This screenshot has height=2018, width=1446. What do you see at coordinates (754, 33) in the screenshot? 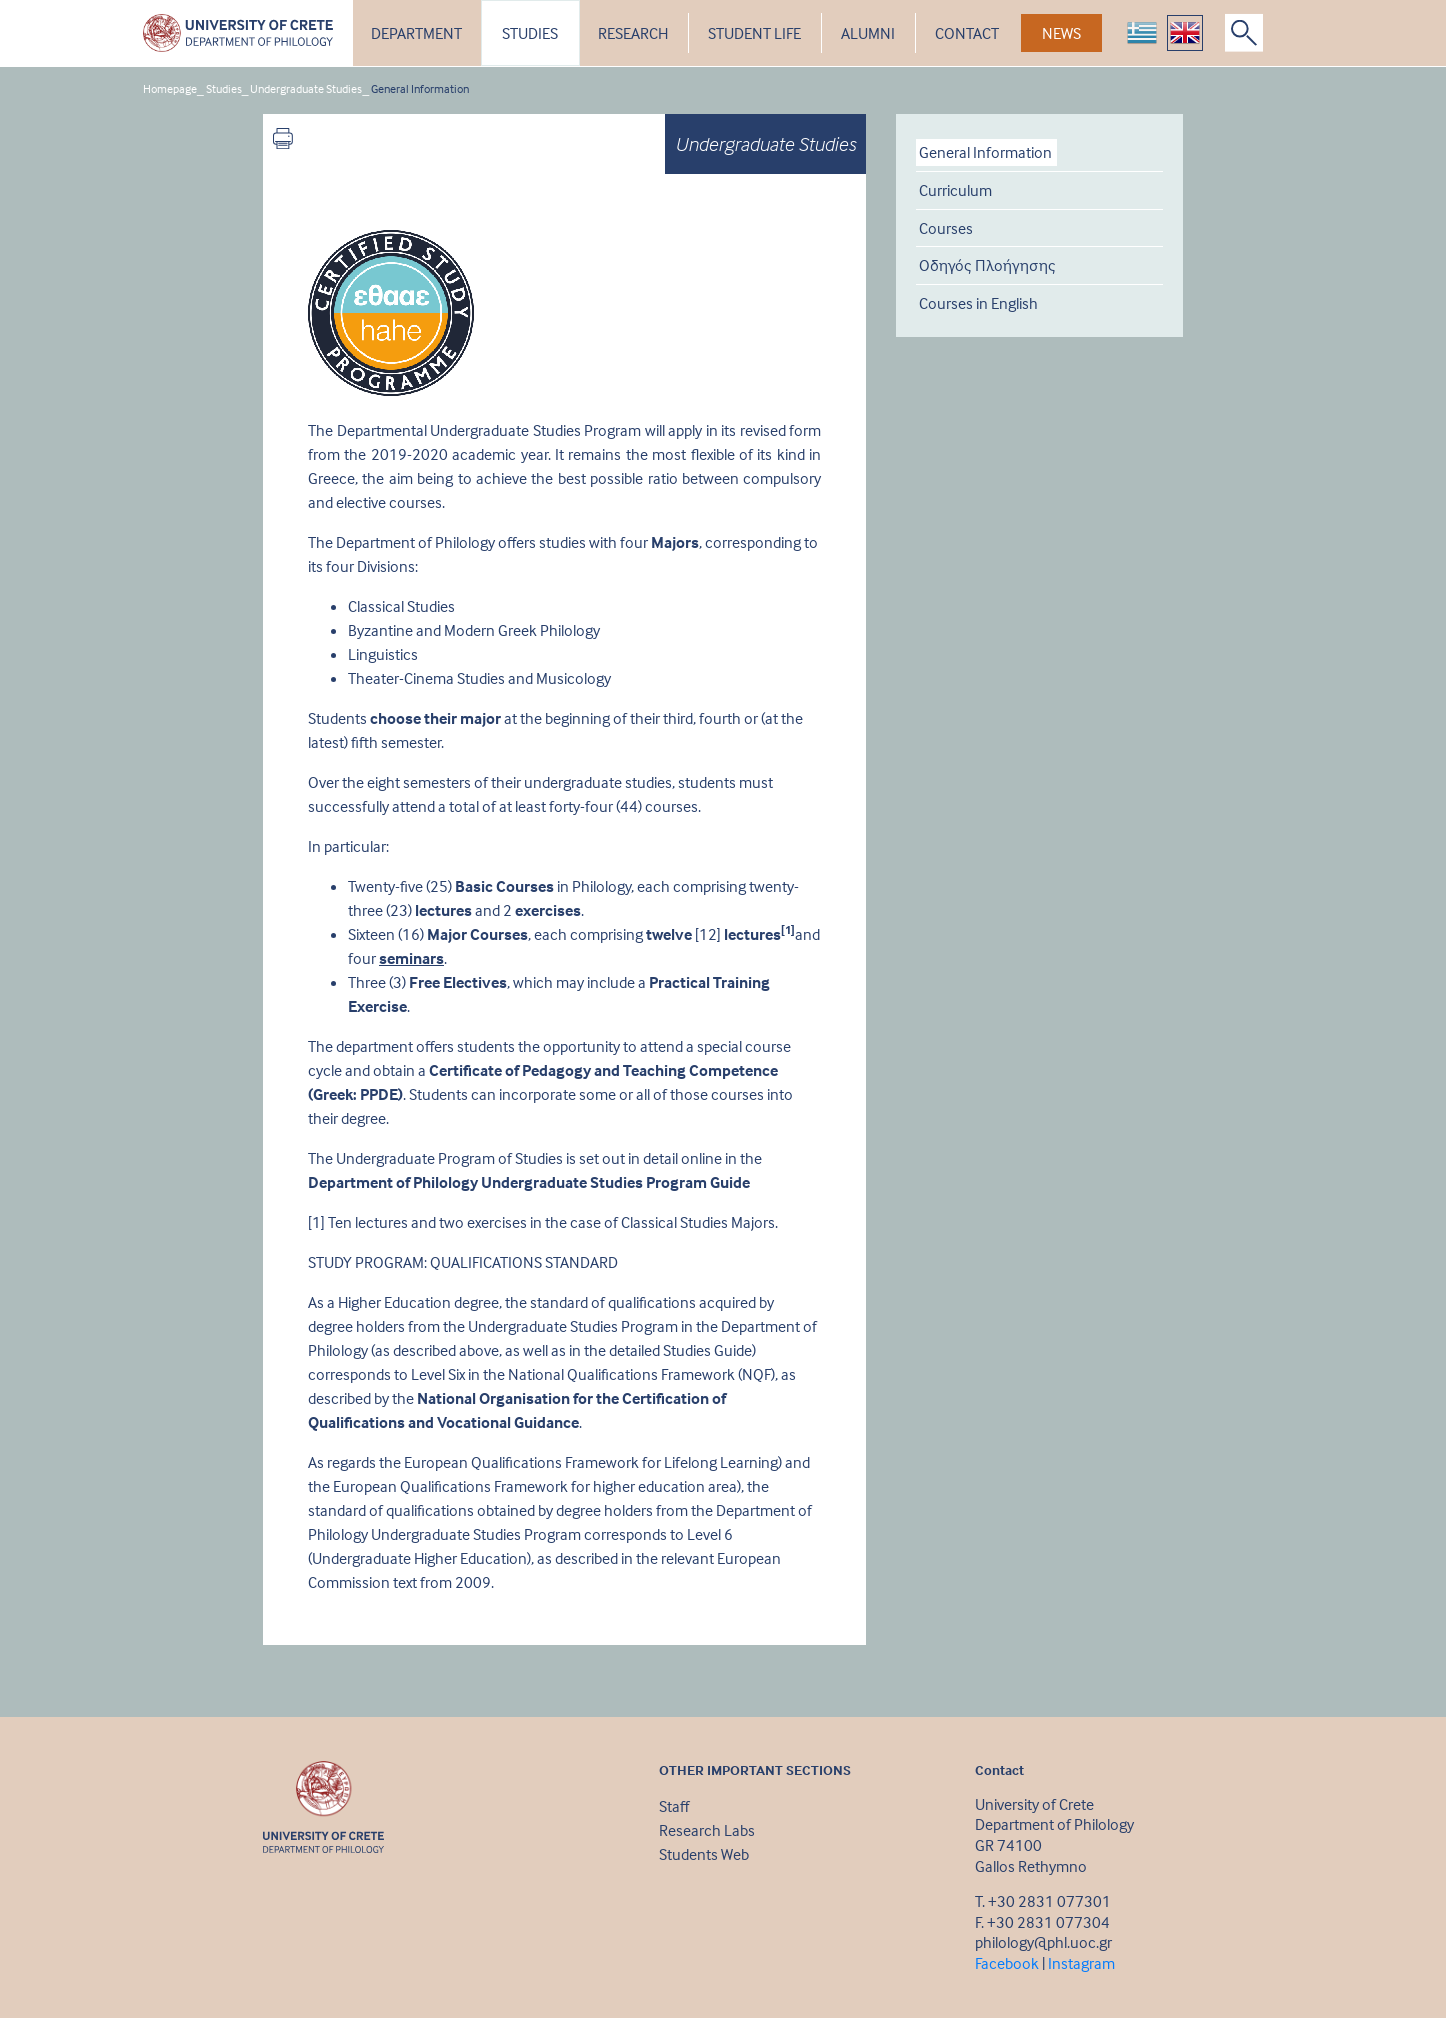
I see `STUDENT LIFE [button]` at bounding box center [754, 33].